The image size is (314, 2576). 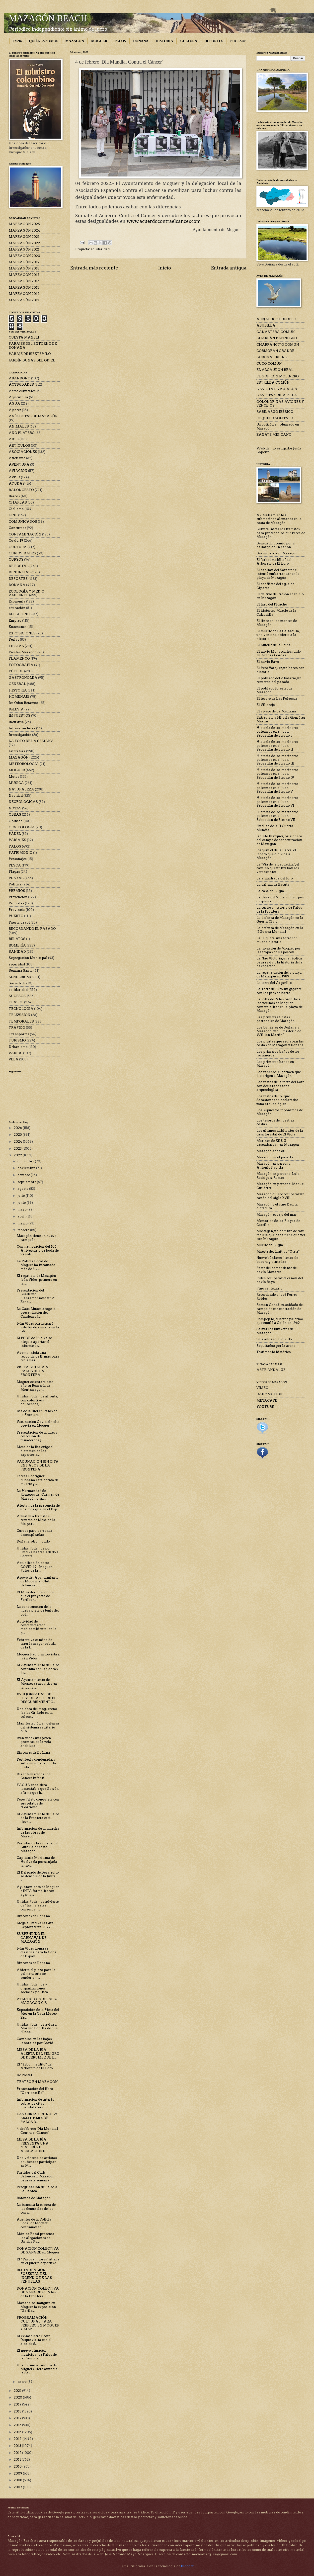 What do you see at coordinates (27, 1182) in the screenshot?
I see `septiembre` at bounding box center [27, 1182].